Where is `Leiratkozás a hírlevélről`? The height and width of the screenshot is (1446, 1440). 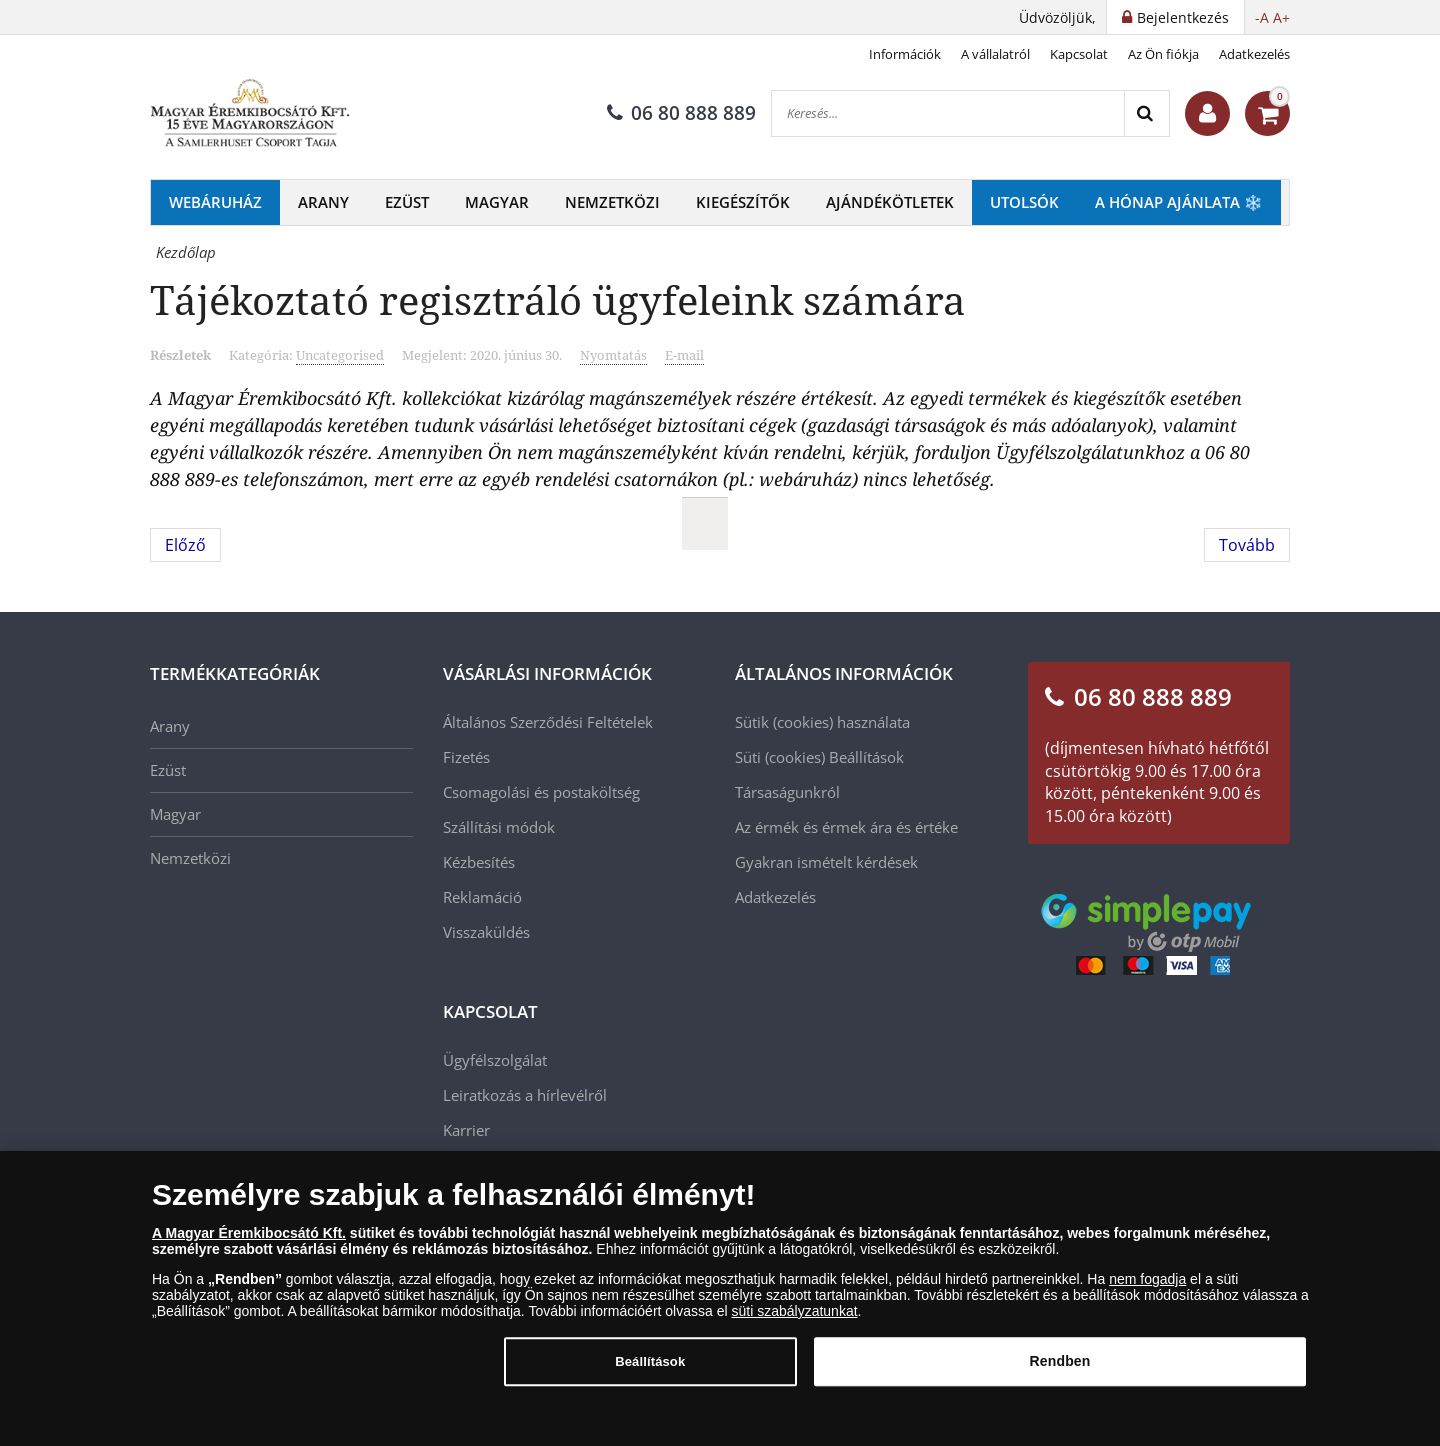
Leiratkozás a hírlevélről is located at coordinates (525, 1095).